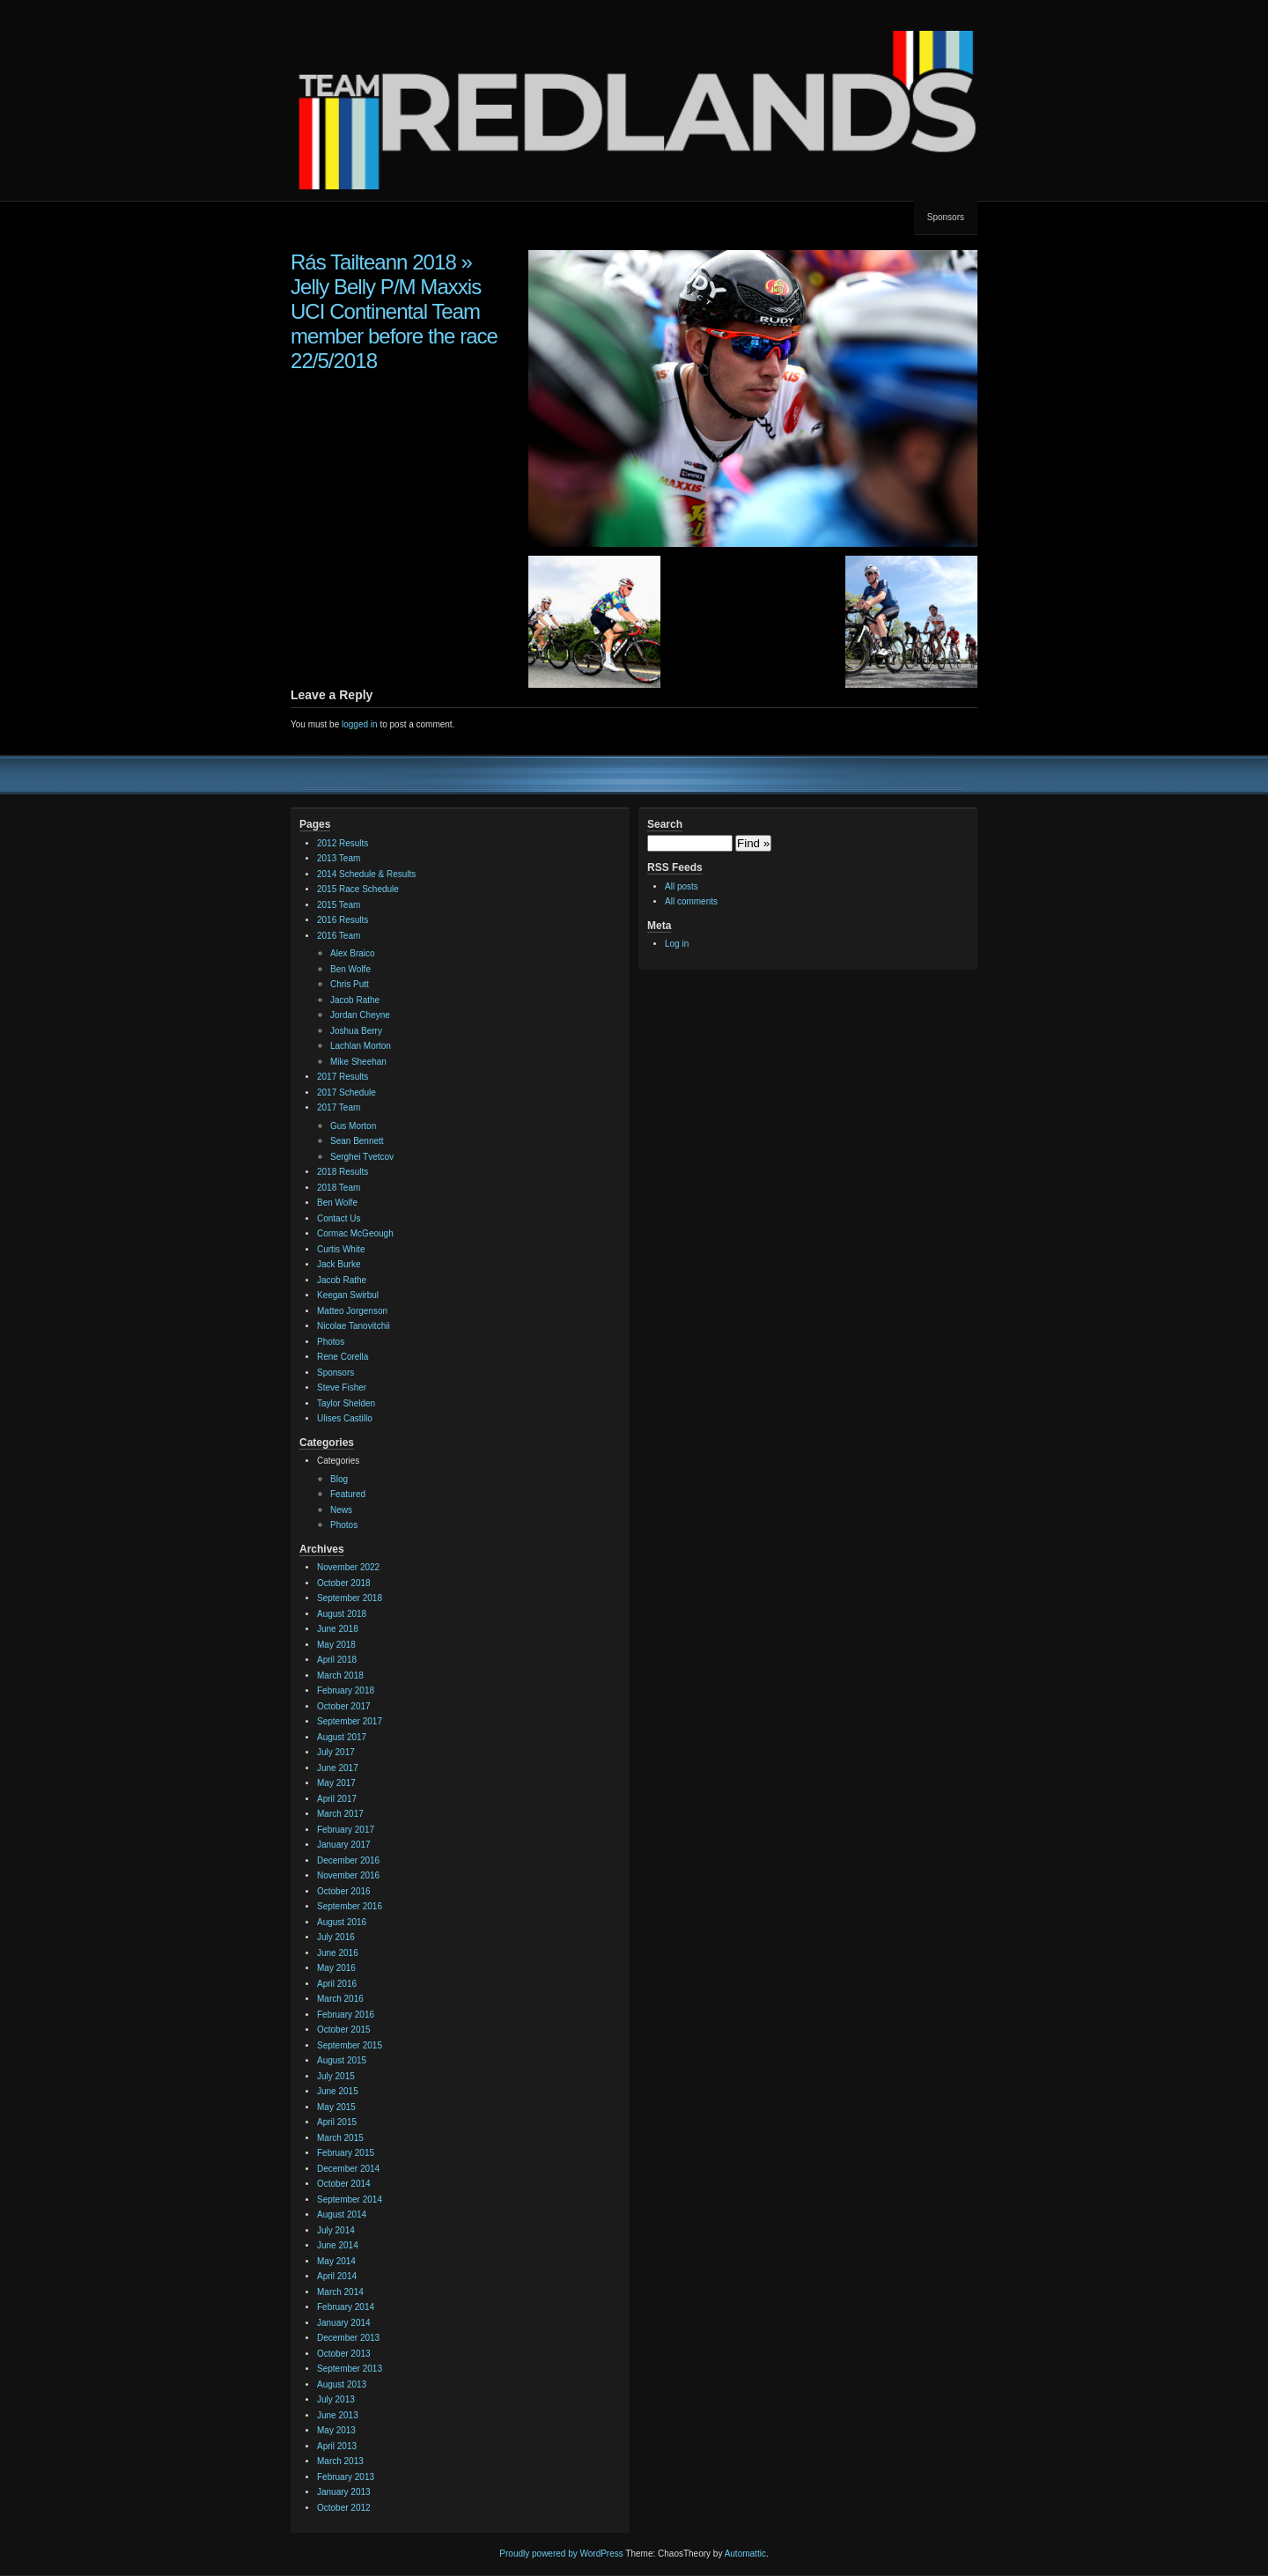 The height and width of the screenshot is (2576, 1268). I want to click on September 2017, so click(349, 1721).